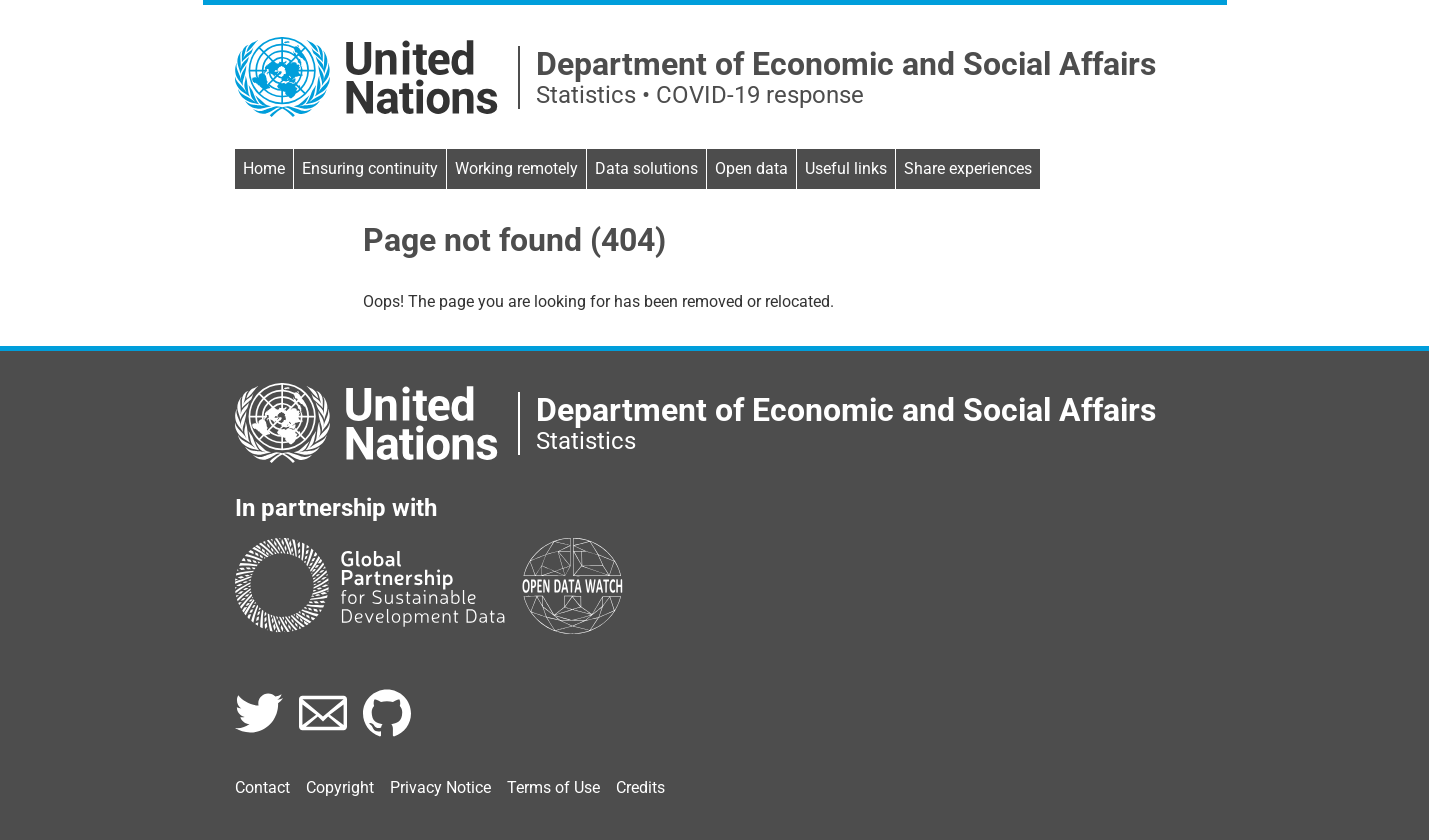 The height and width of the screenshot is (840, 1429). I want to click on Home, so click(264, 168).